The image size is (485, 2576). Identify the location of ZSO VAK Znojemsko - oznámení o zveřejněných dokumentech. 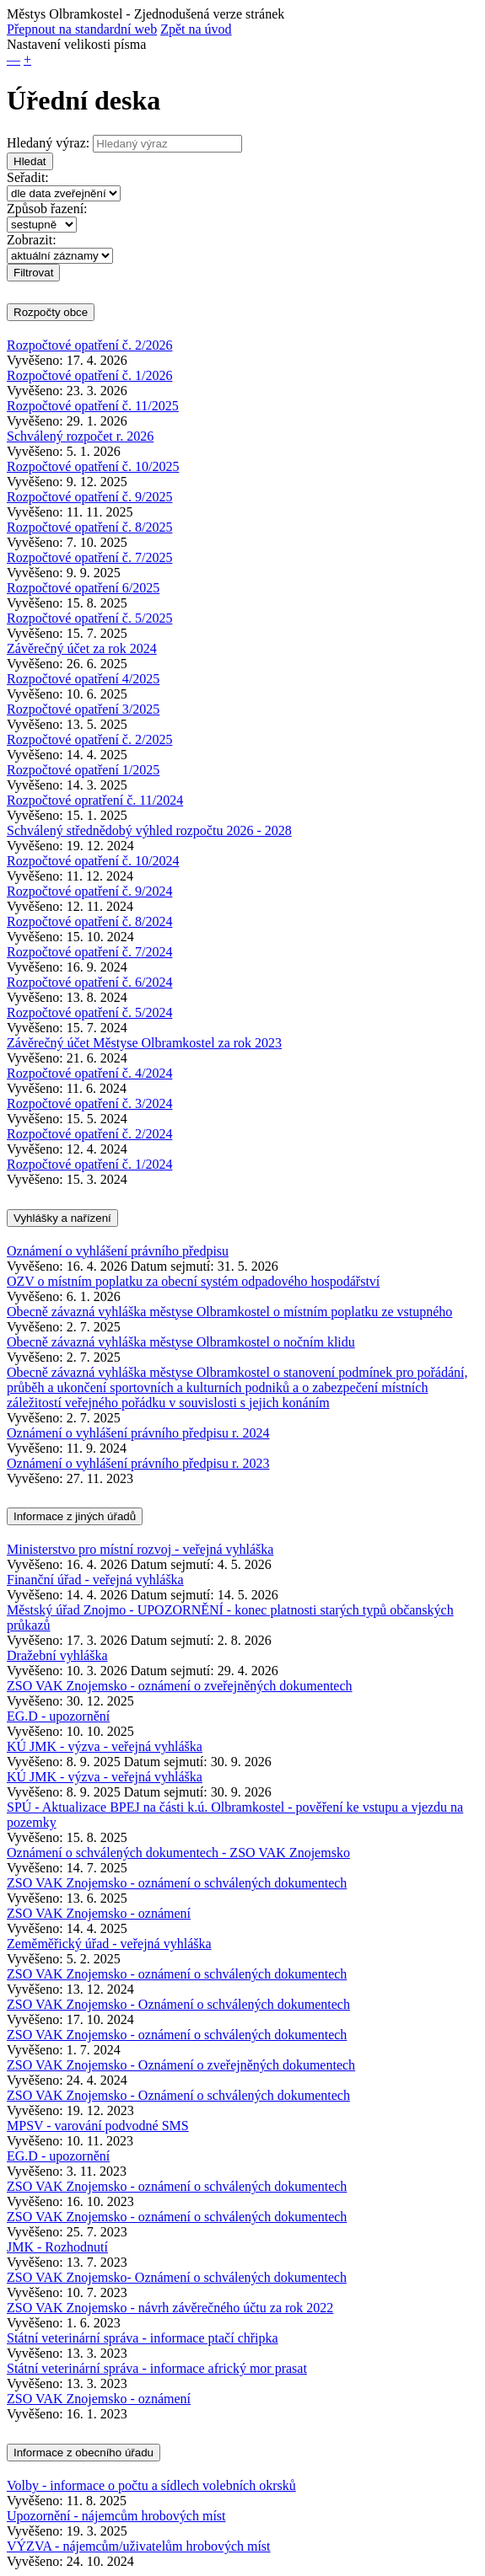
(180, 1686).